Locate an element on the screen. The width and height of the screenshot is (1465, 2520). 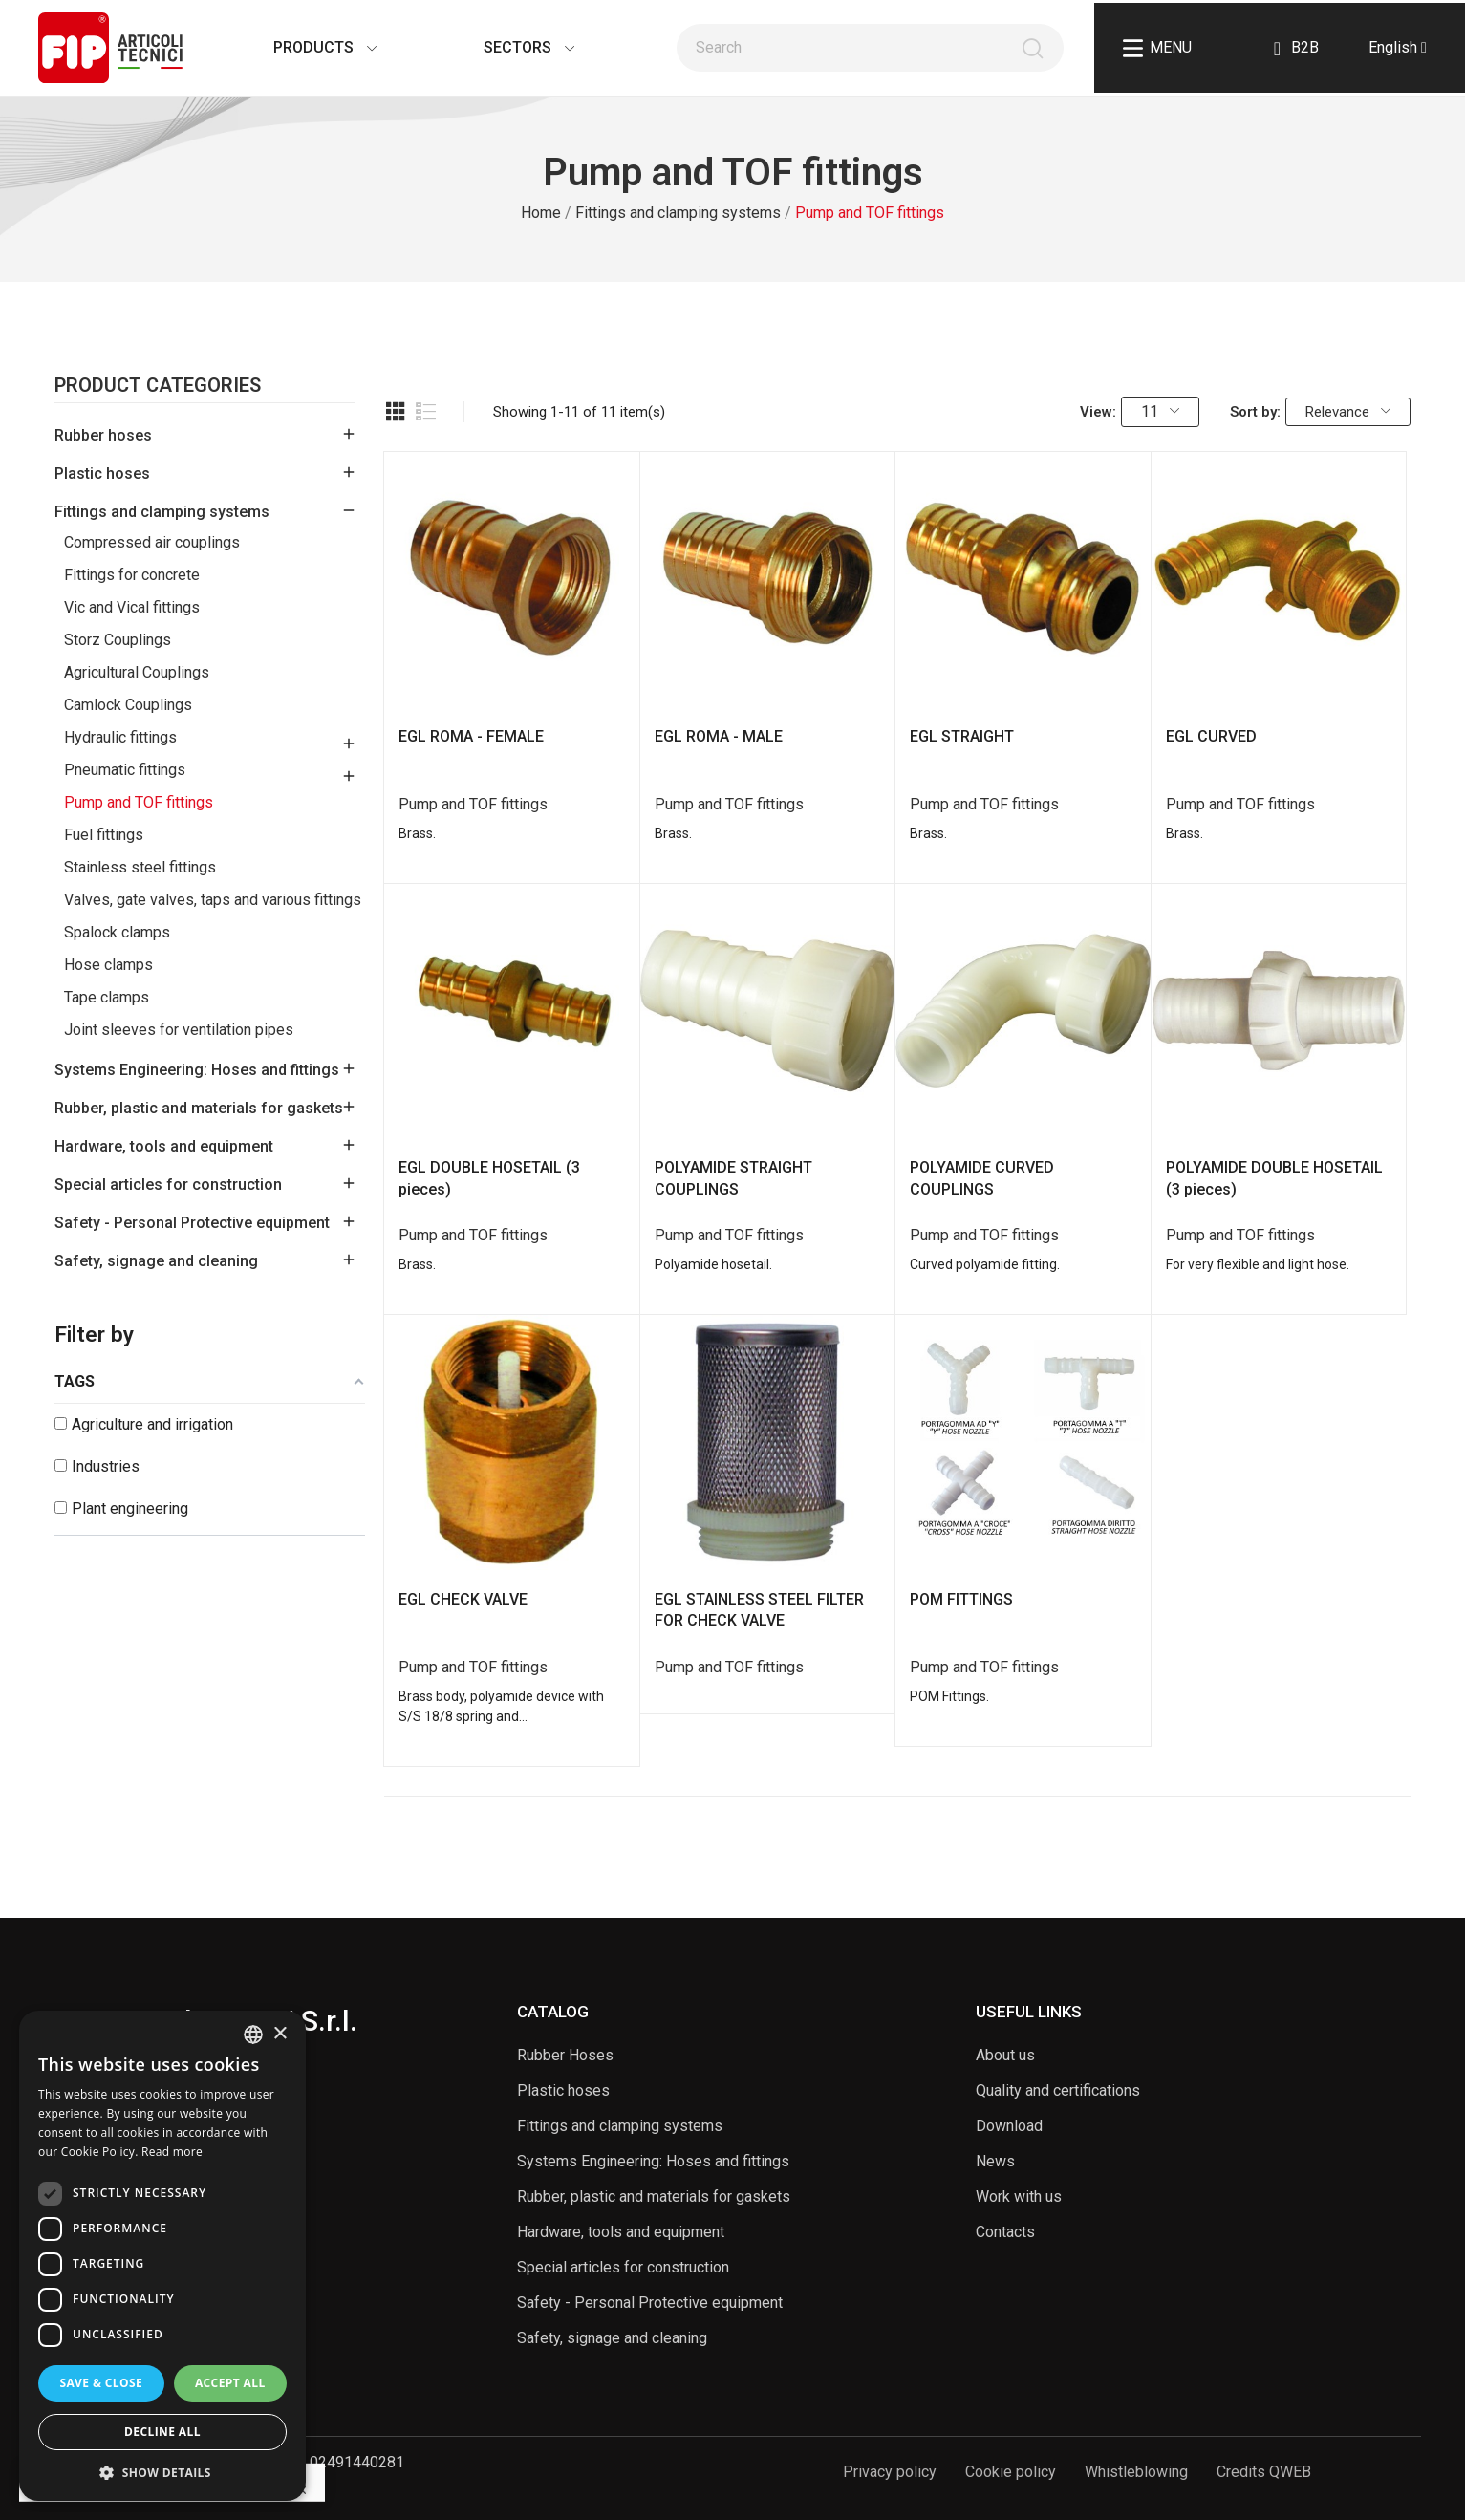
Safety - Personal Protective equipment is located at coordinates (192, 1223).